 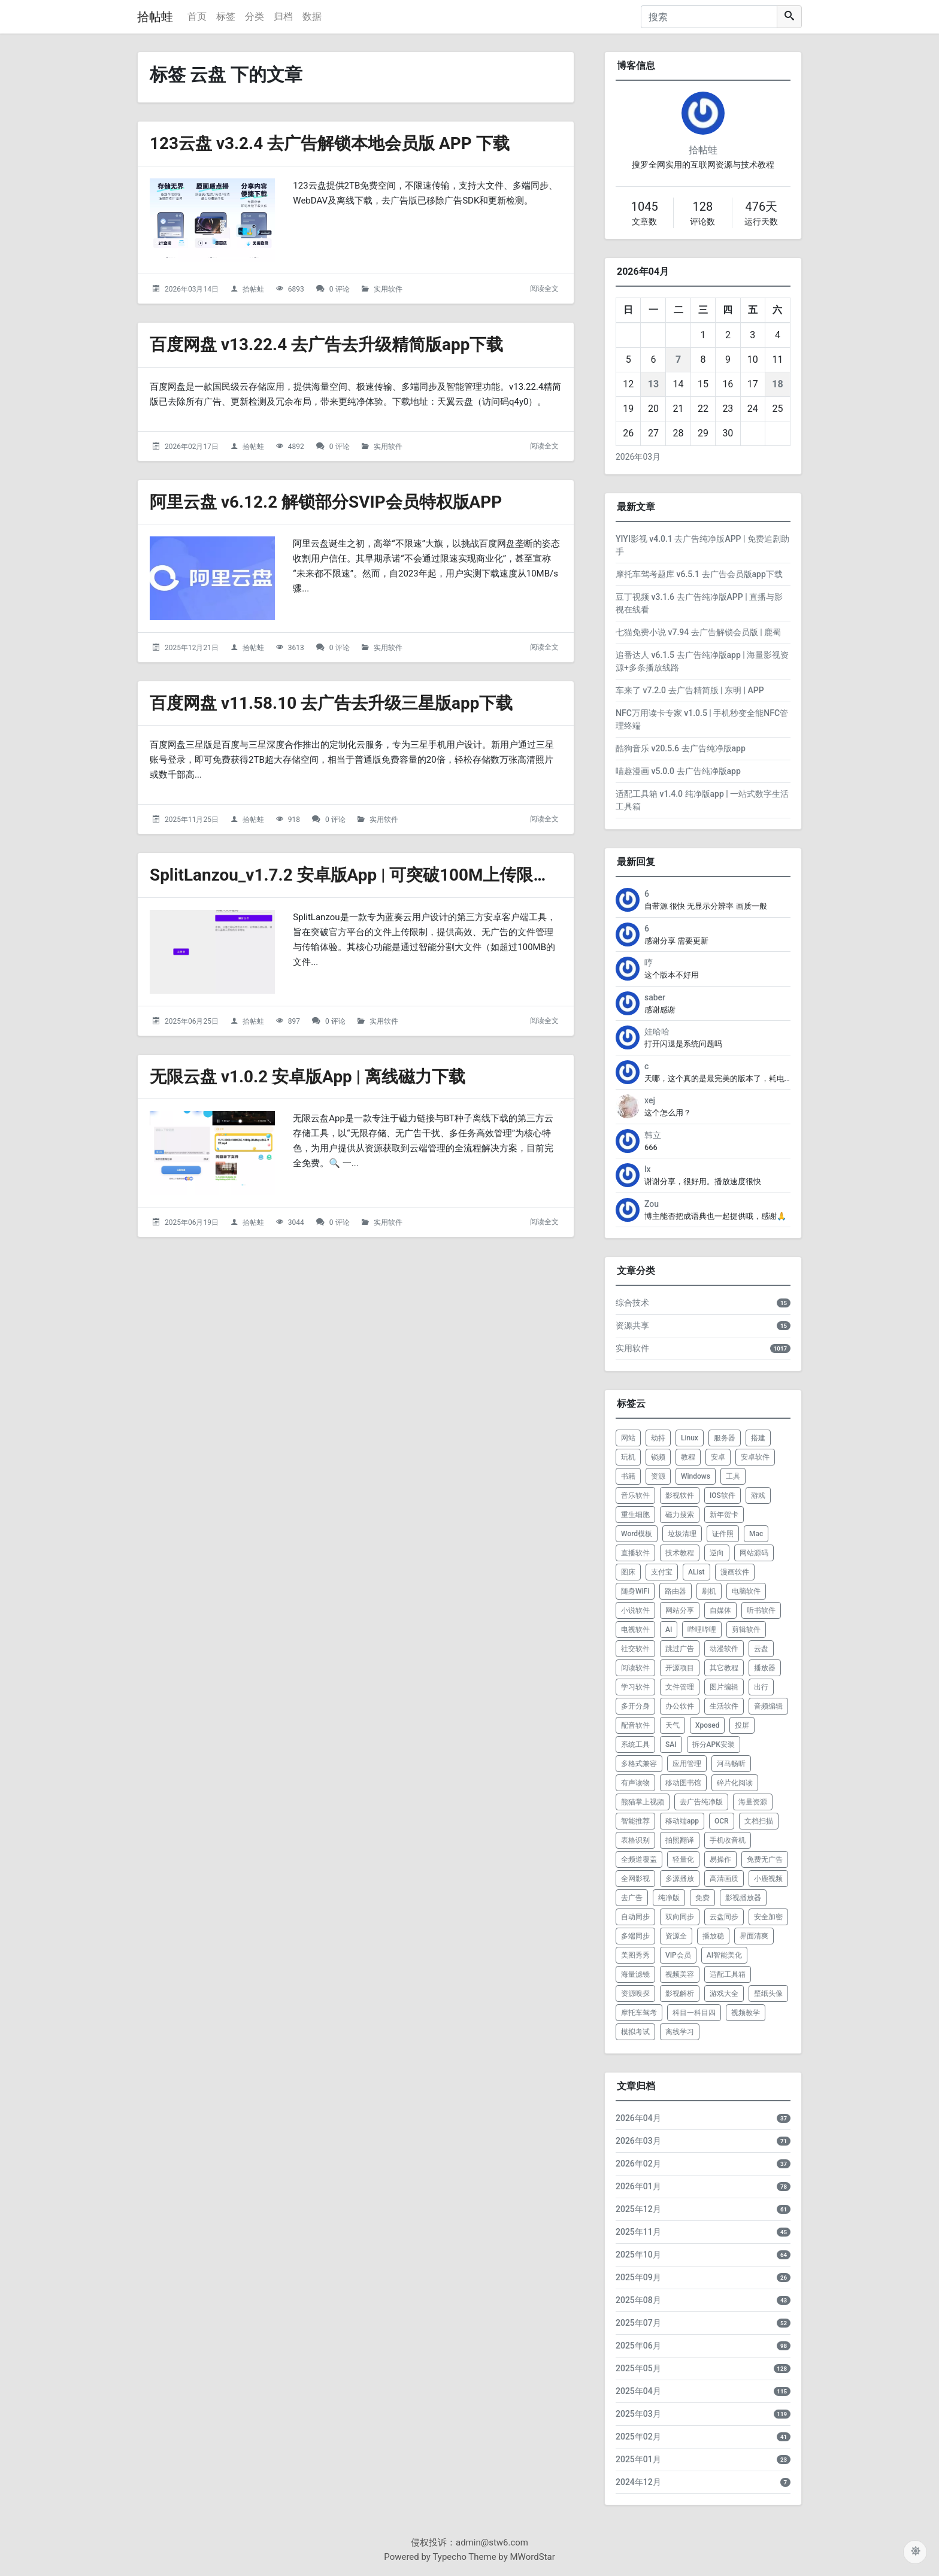 I want to click on 海量资源 [listitem], so click(x=752, y=1802).